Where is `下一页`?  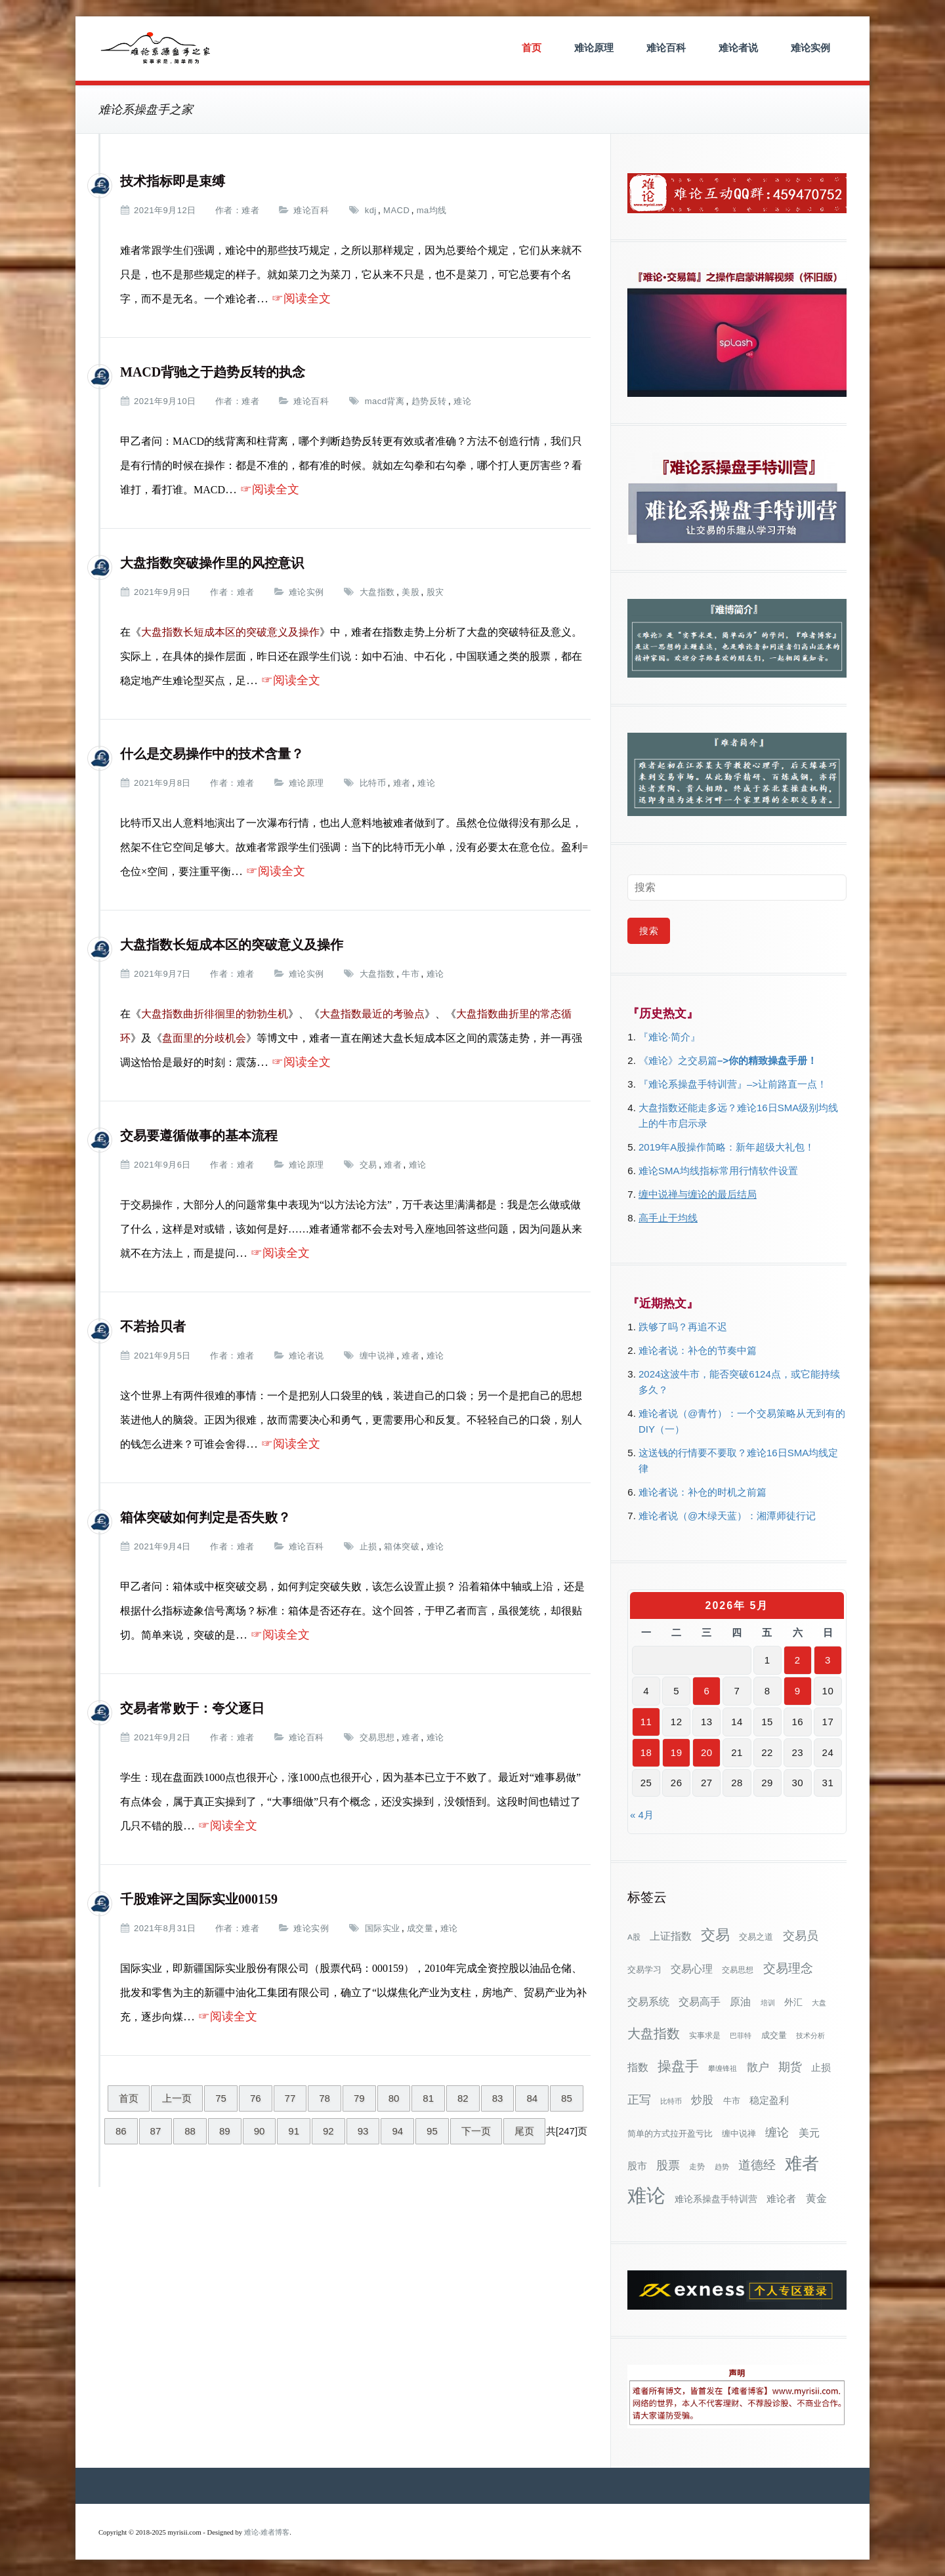
下一页 is located at coordinates (476, 2130).